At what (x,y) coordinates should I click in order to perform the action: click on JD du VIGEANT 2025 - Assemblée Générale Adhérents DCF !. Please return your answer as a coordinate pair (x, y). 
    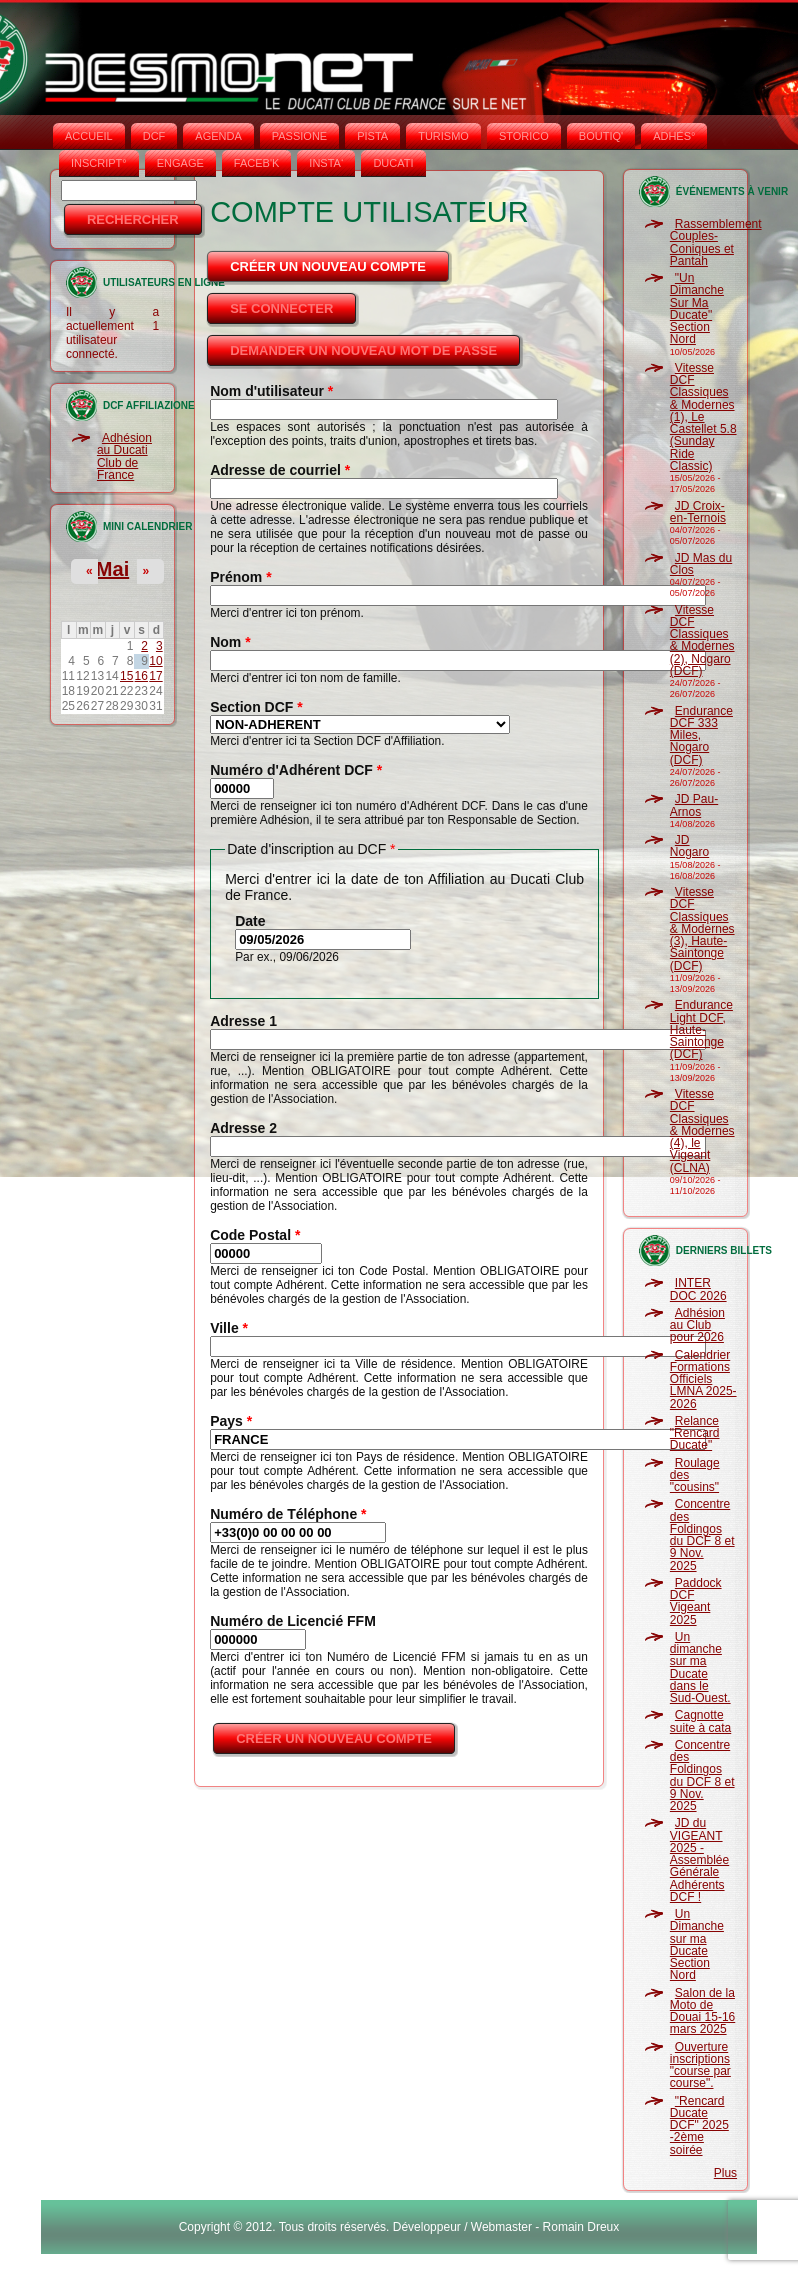
    Looking at the image, I should click on (699, 1860).